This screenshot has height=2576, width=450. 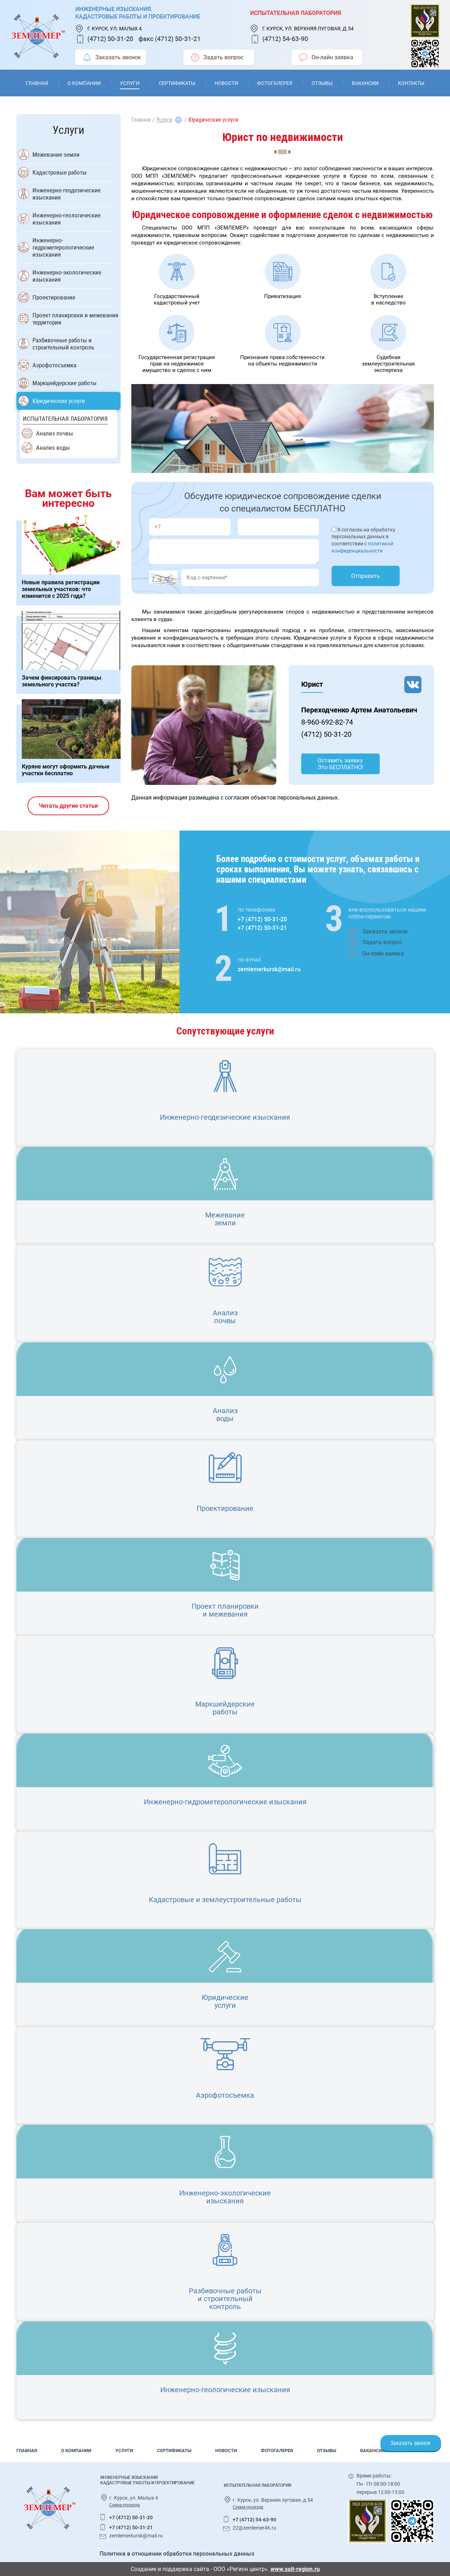 I want to click on Схема-проезда, so click(x=124, y=2504).